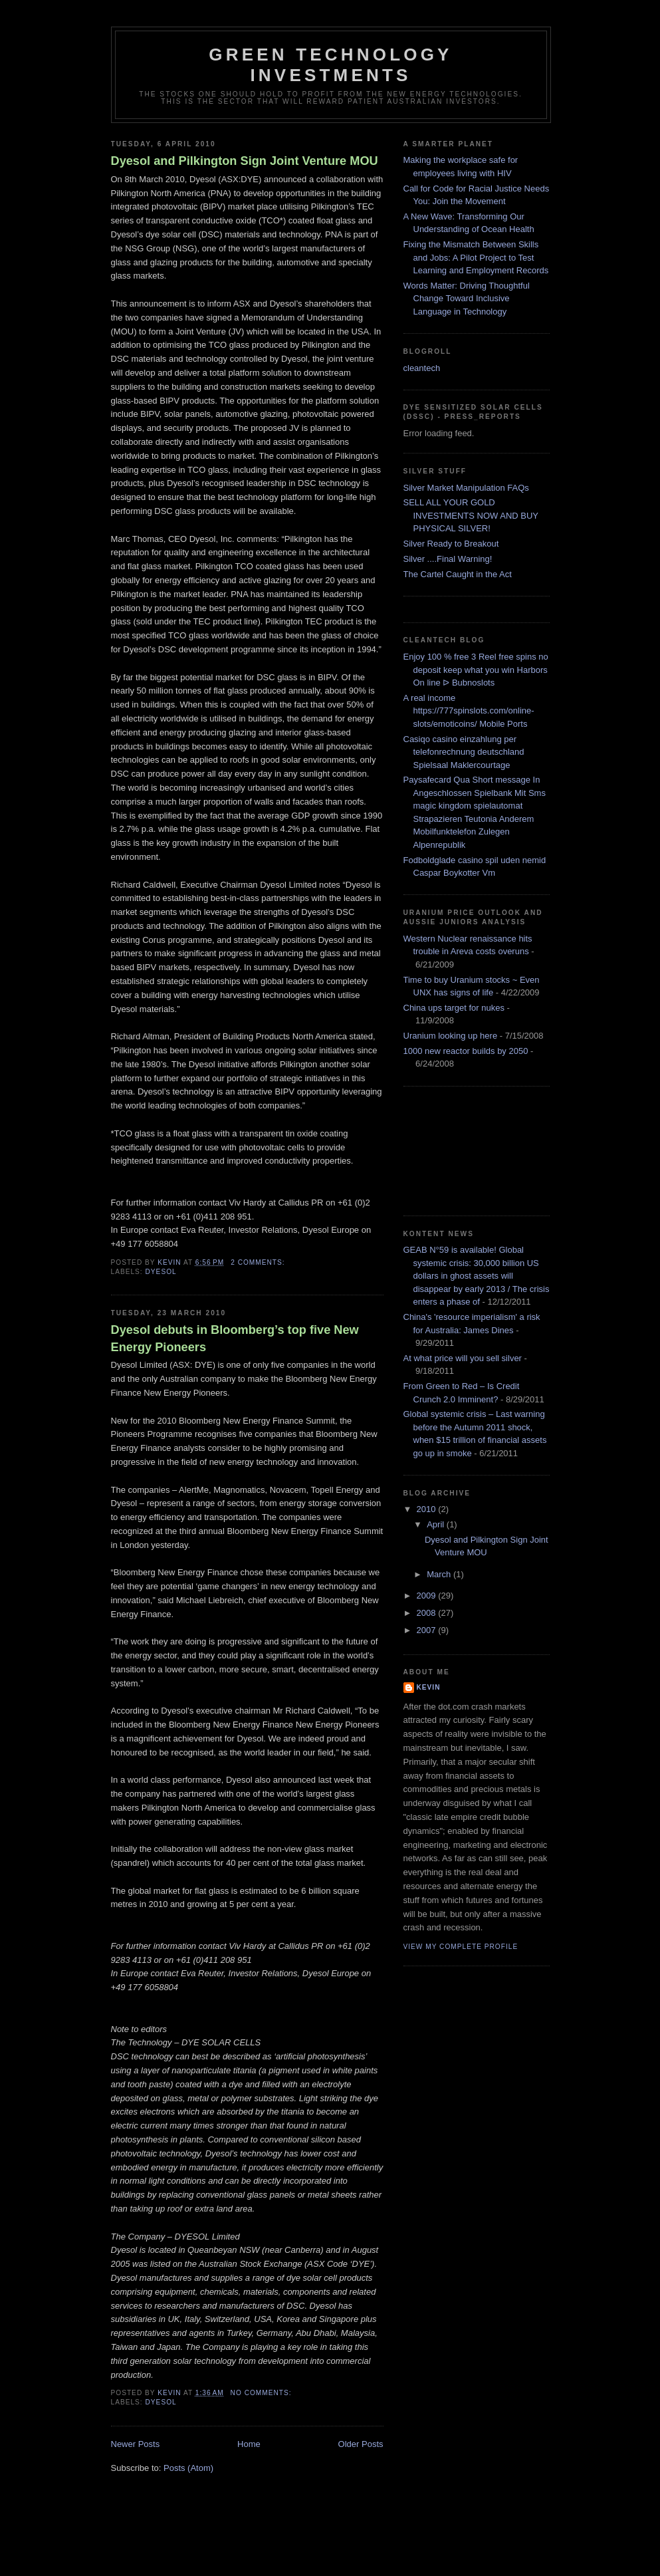  Describe the element at coordinates (259, 1262) in the screenshot. I see `2 comments:` at that location.